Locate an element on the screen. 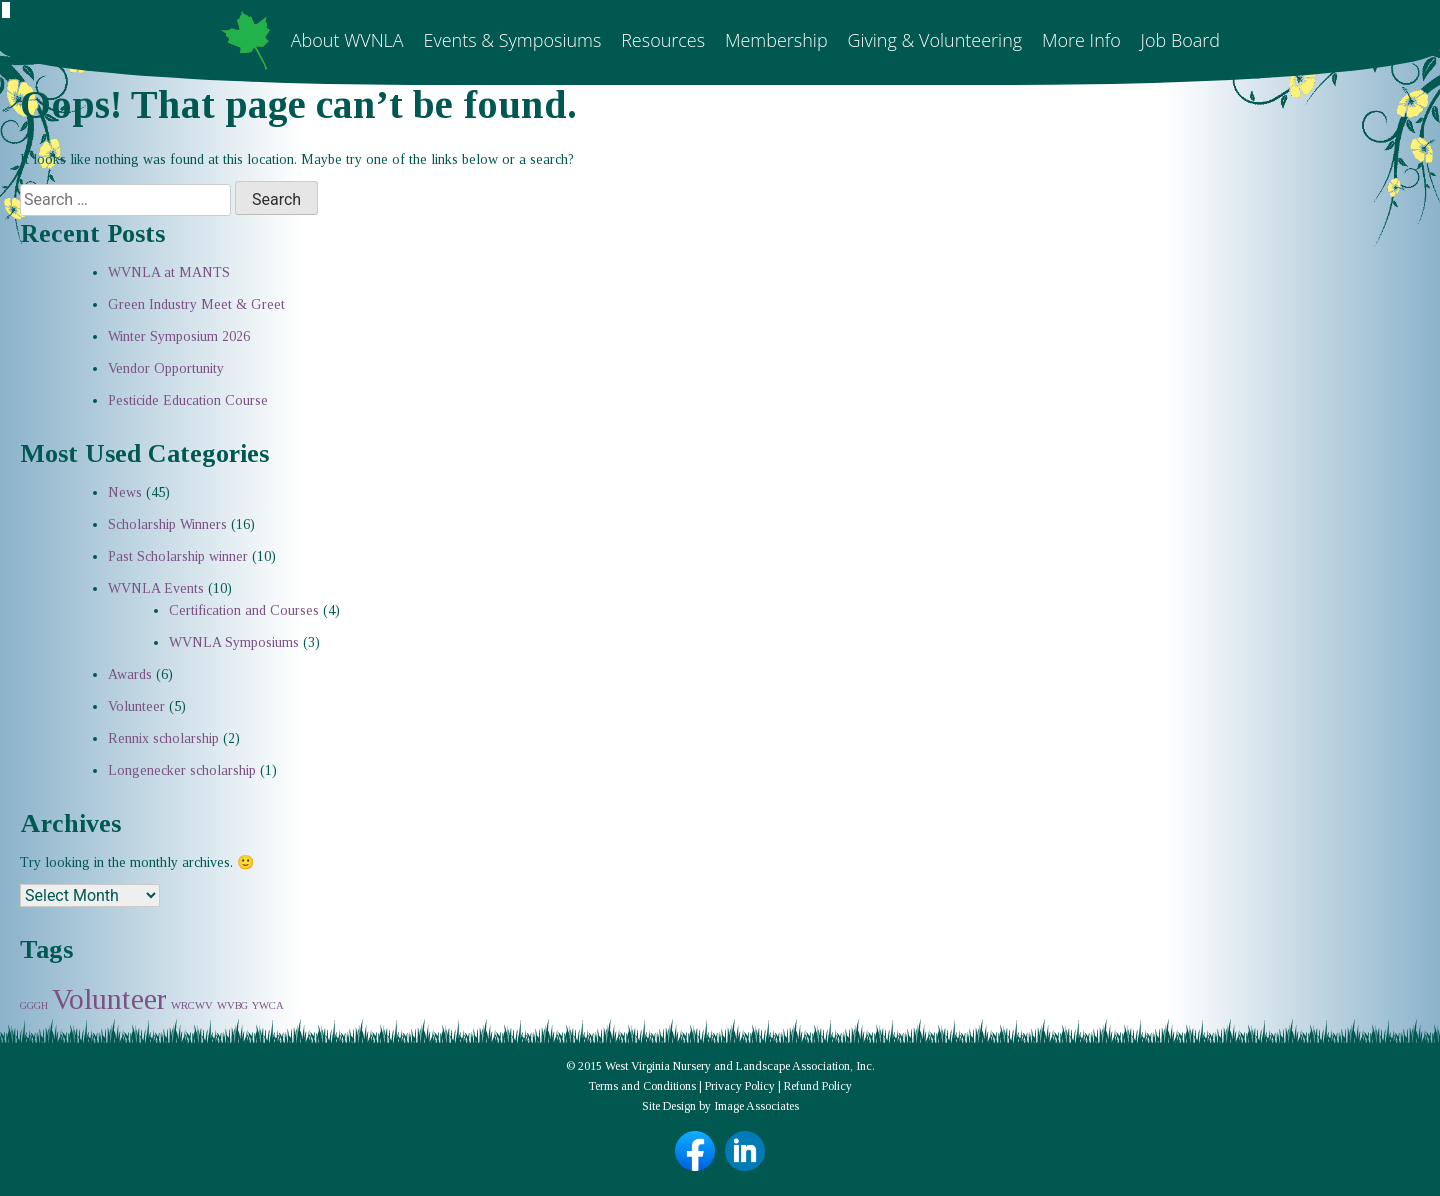 The height and width of the screenshot is (1196, 1440). Giving & Volunteering is located at coordinates (934, 40).